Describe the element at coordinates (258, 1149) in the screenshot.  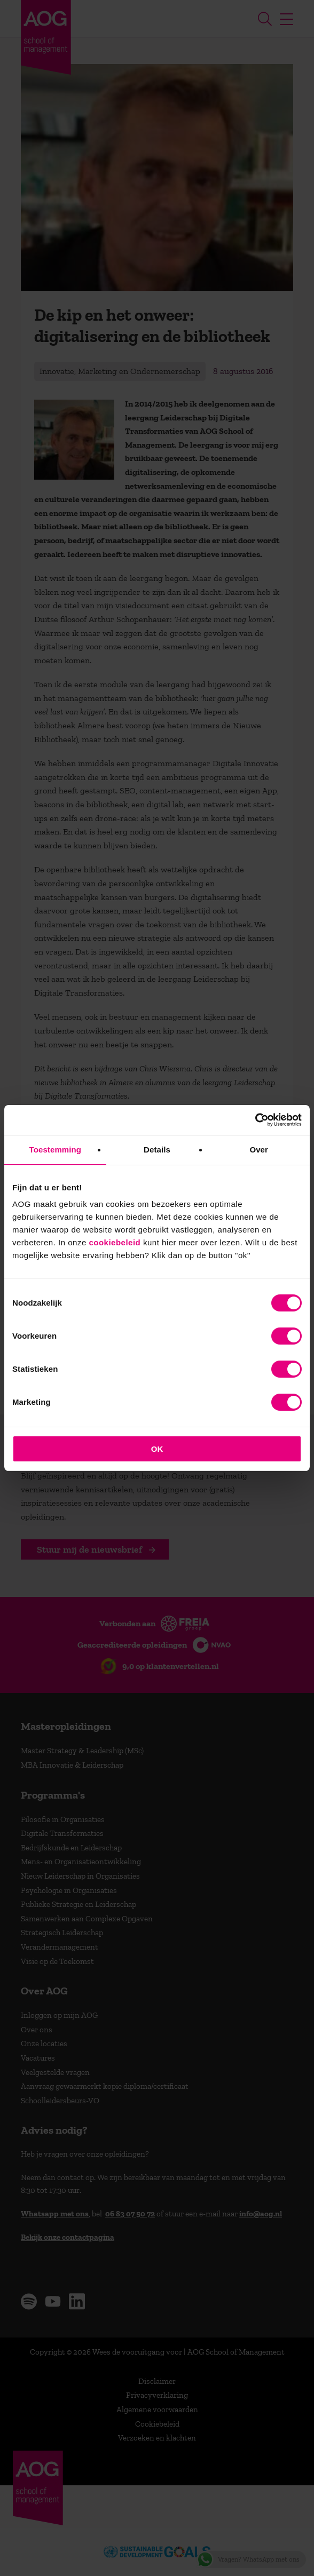
I see `Over [tab]` at that location.